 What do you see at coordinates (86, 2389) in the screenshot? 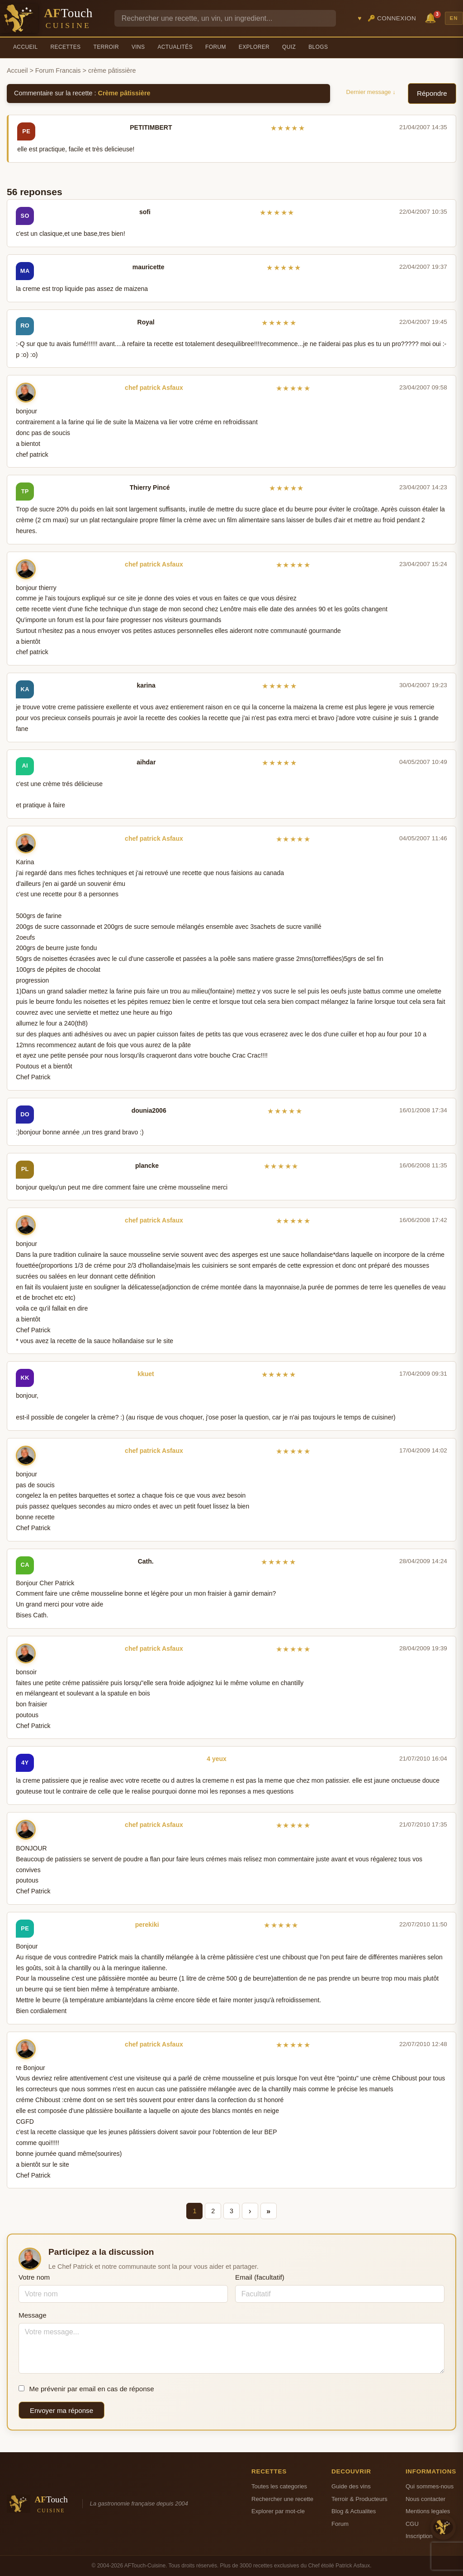
I see `Me prévenir par email en cas de réponse` at bounding box center [86, 2389].